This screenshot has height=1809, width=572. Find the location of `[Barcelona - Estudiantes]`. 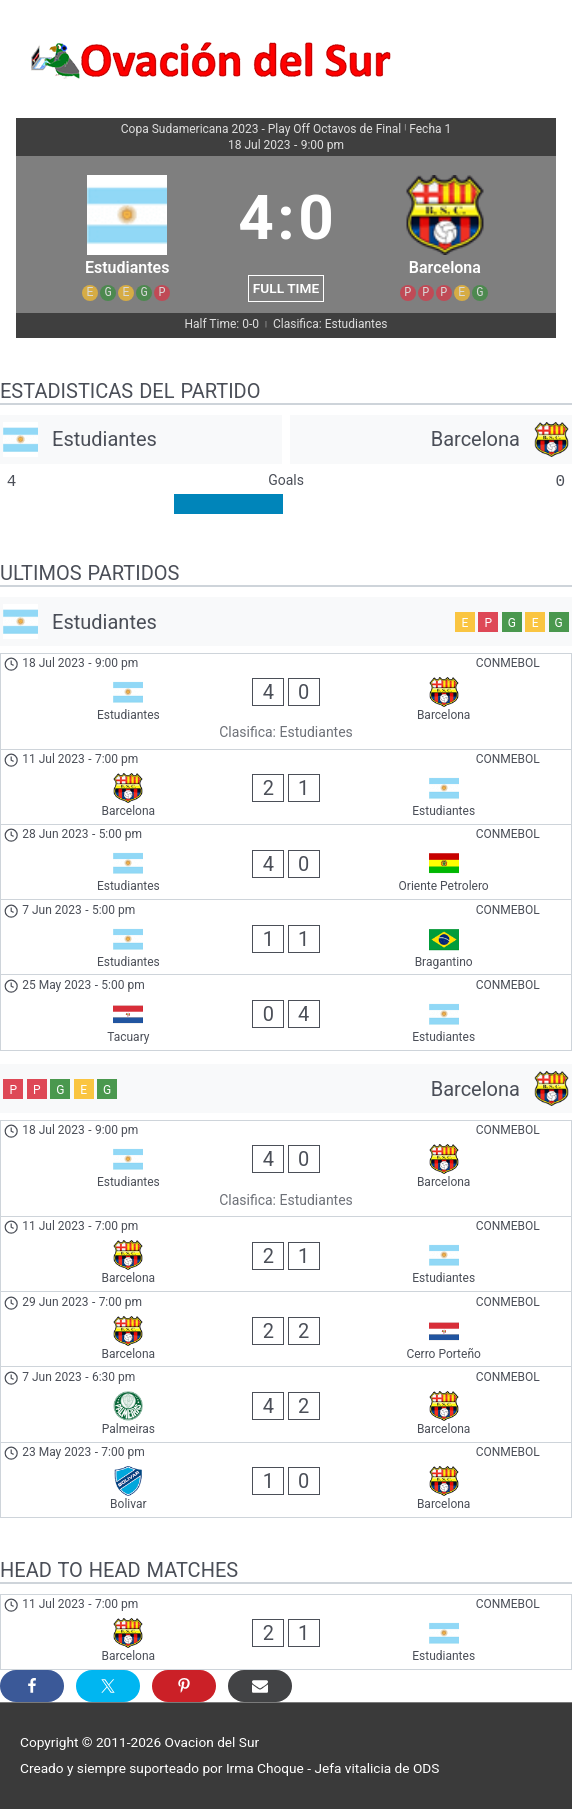

[Barcelona - Estudiantes] is located at coordinates (286, 787).